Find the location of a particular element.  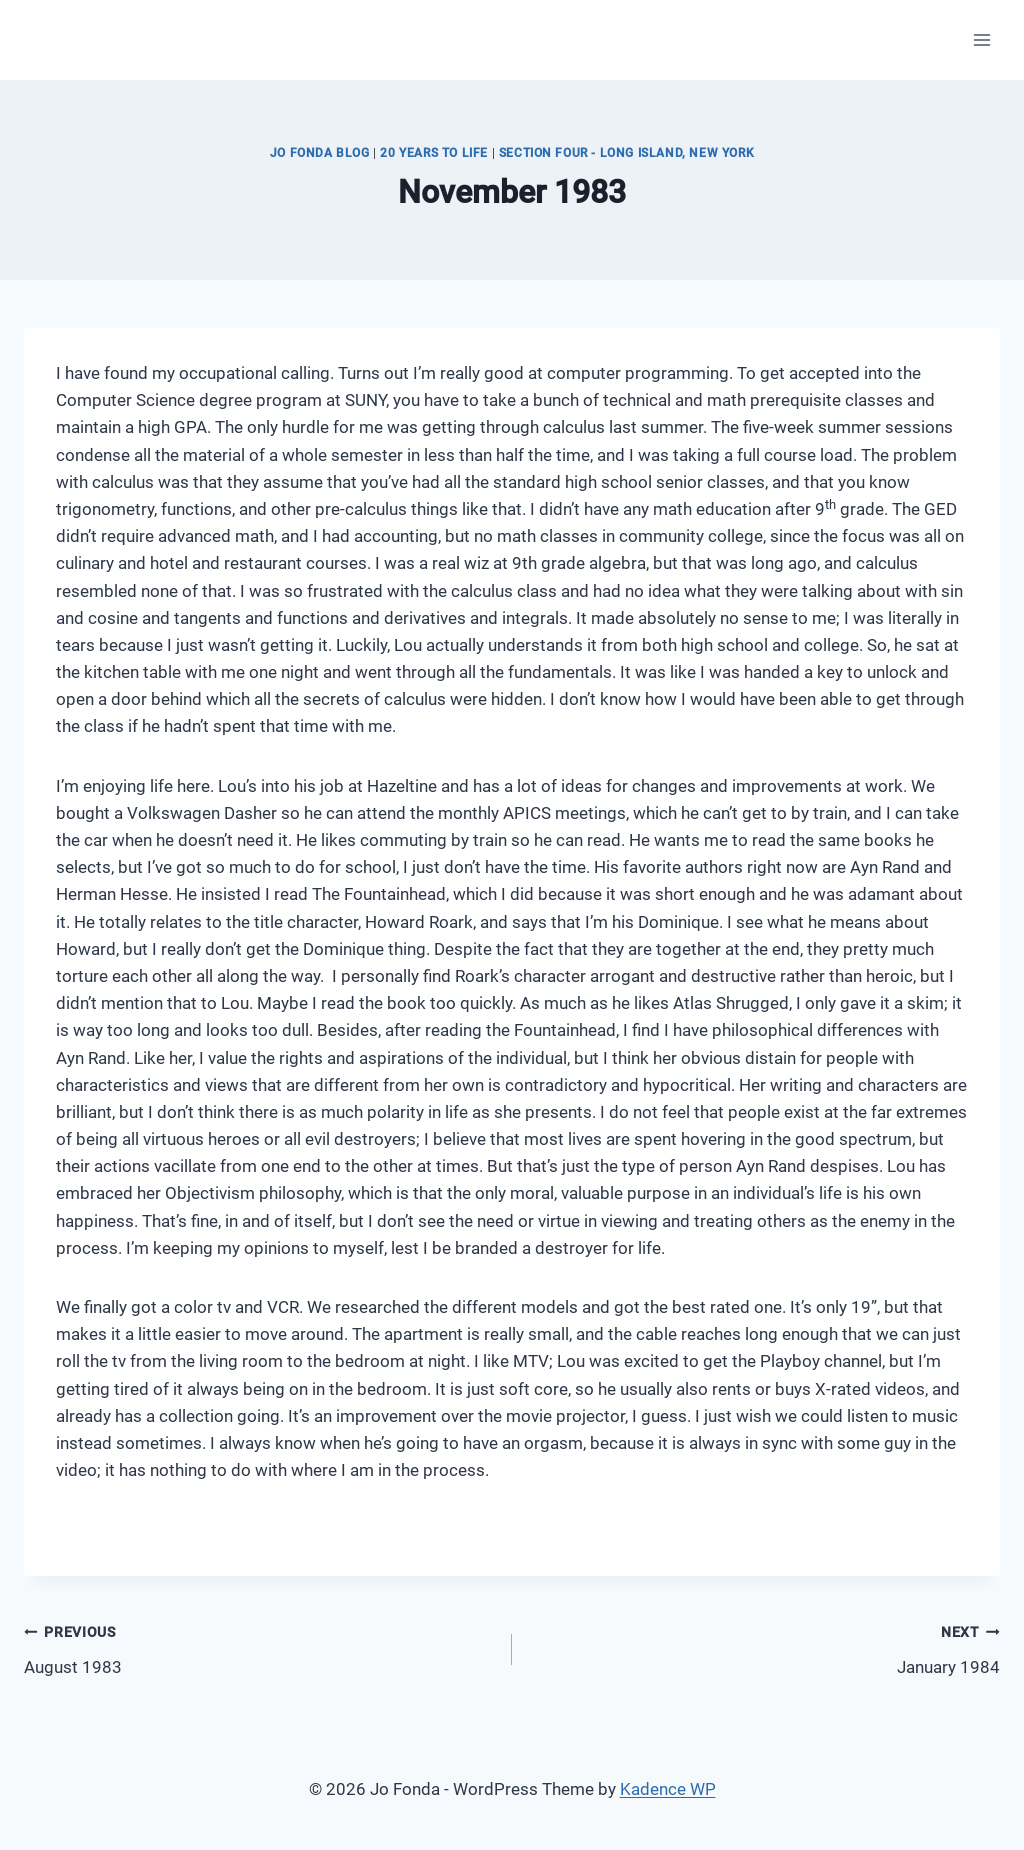

January 1984 is located at coordinates (764, 1647).